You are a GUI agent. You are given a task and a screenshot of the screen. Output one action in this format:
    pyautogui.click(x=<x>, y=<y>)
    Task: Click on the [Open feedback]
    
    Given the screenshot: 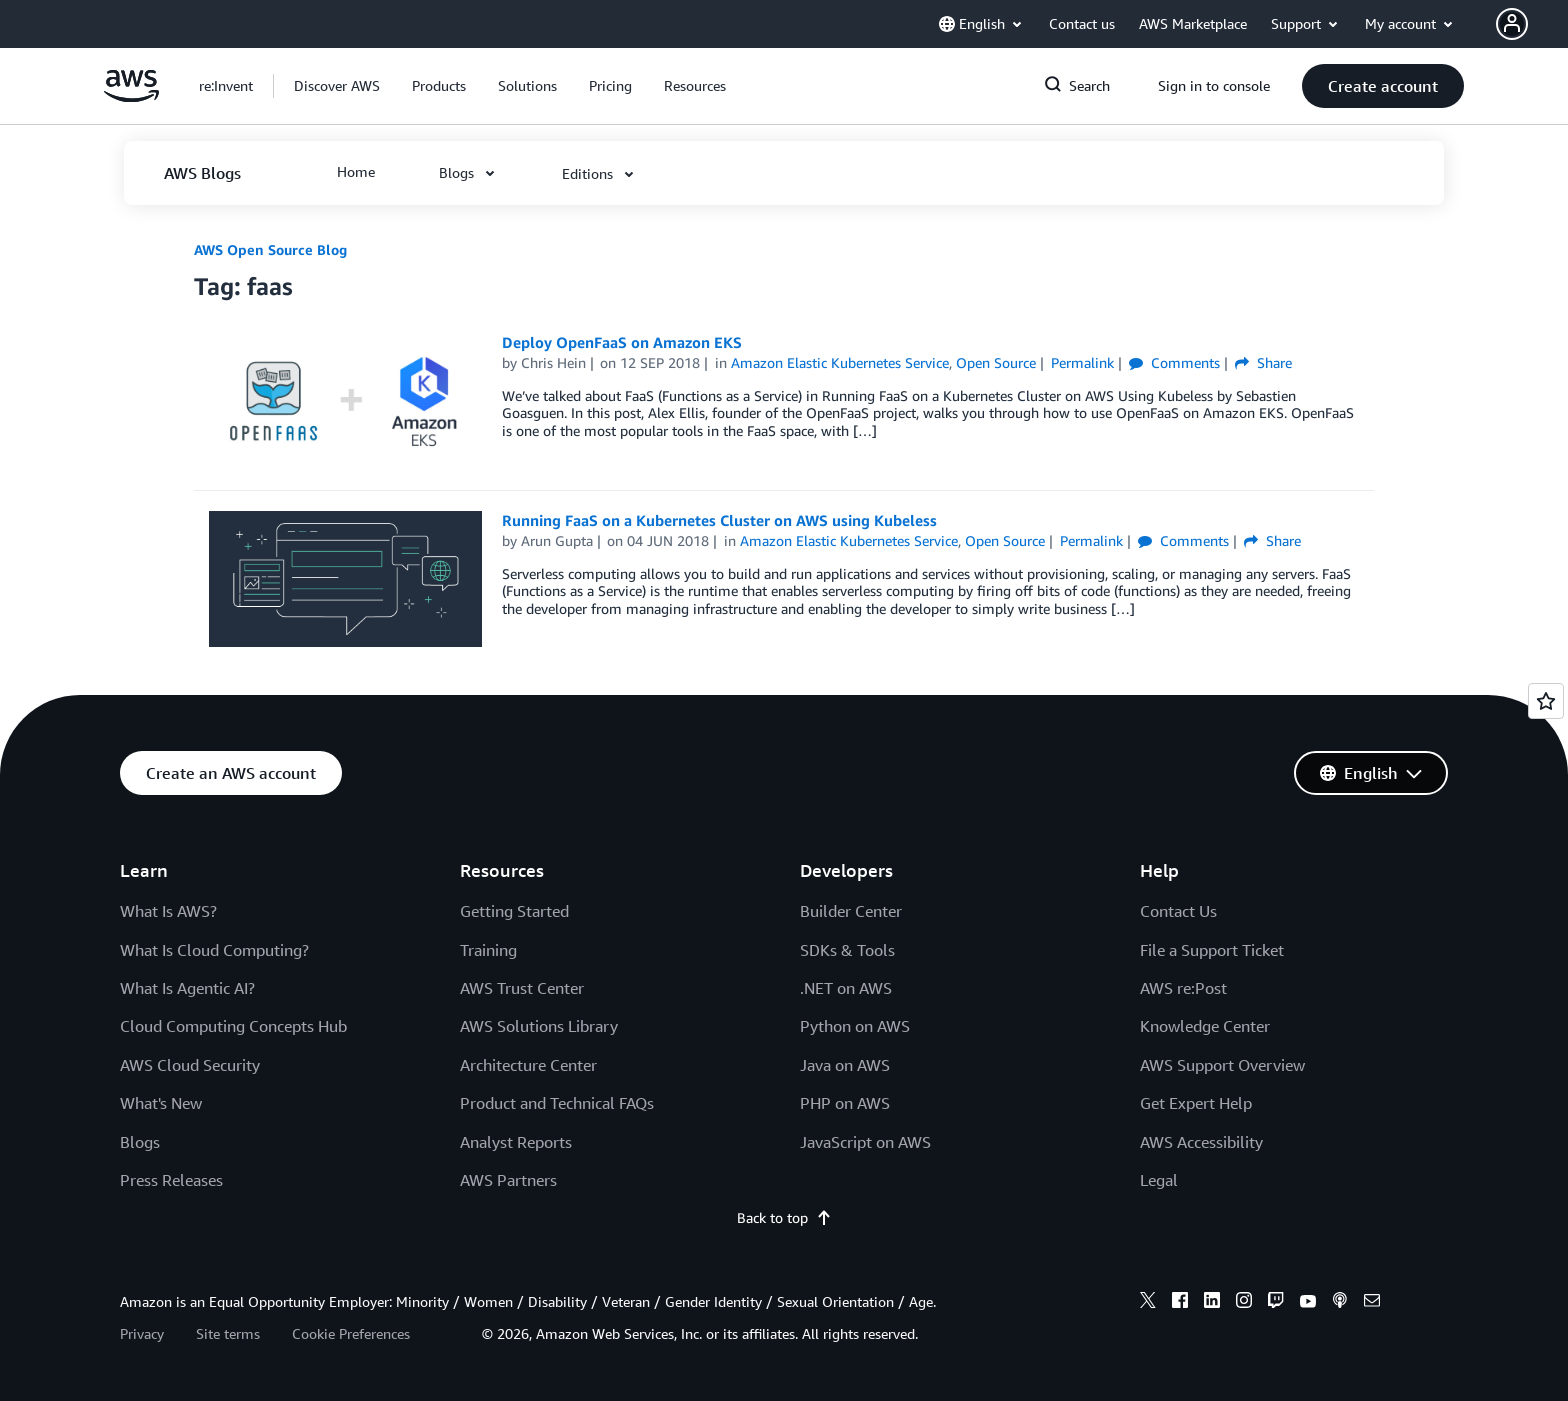 What is the action you would take?
    pyautogui.click(x=1546, y=701)
    